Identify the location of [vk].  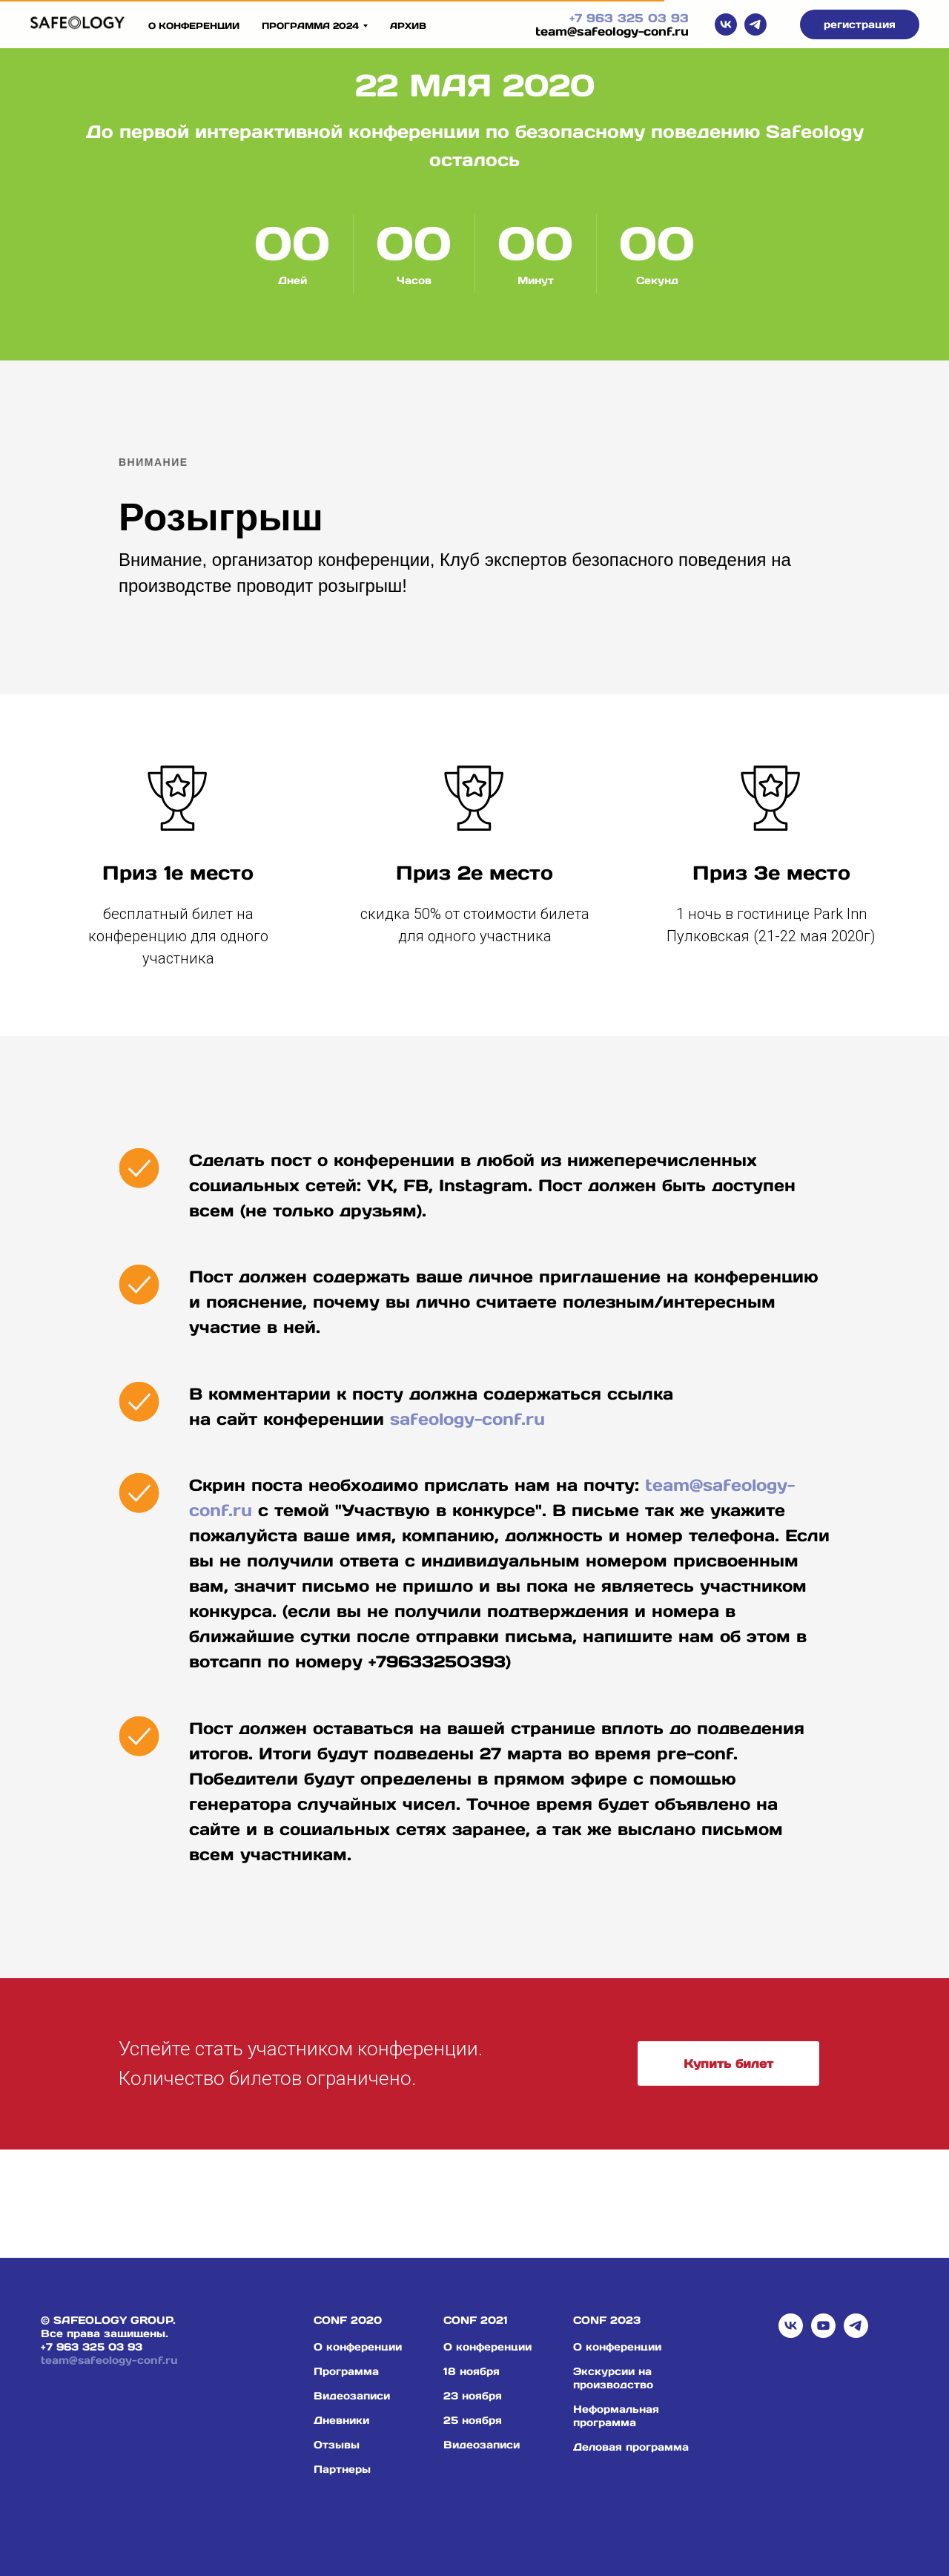
(726, 24).